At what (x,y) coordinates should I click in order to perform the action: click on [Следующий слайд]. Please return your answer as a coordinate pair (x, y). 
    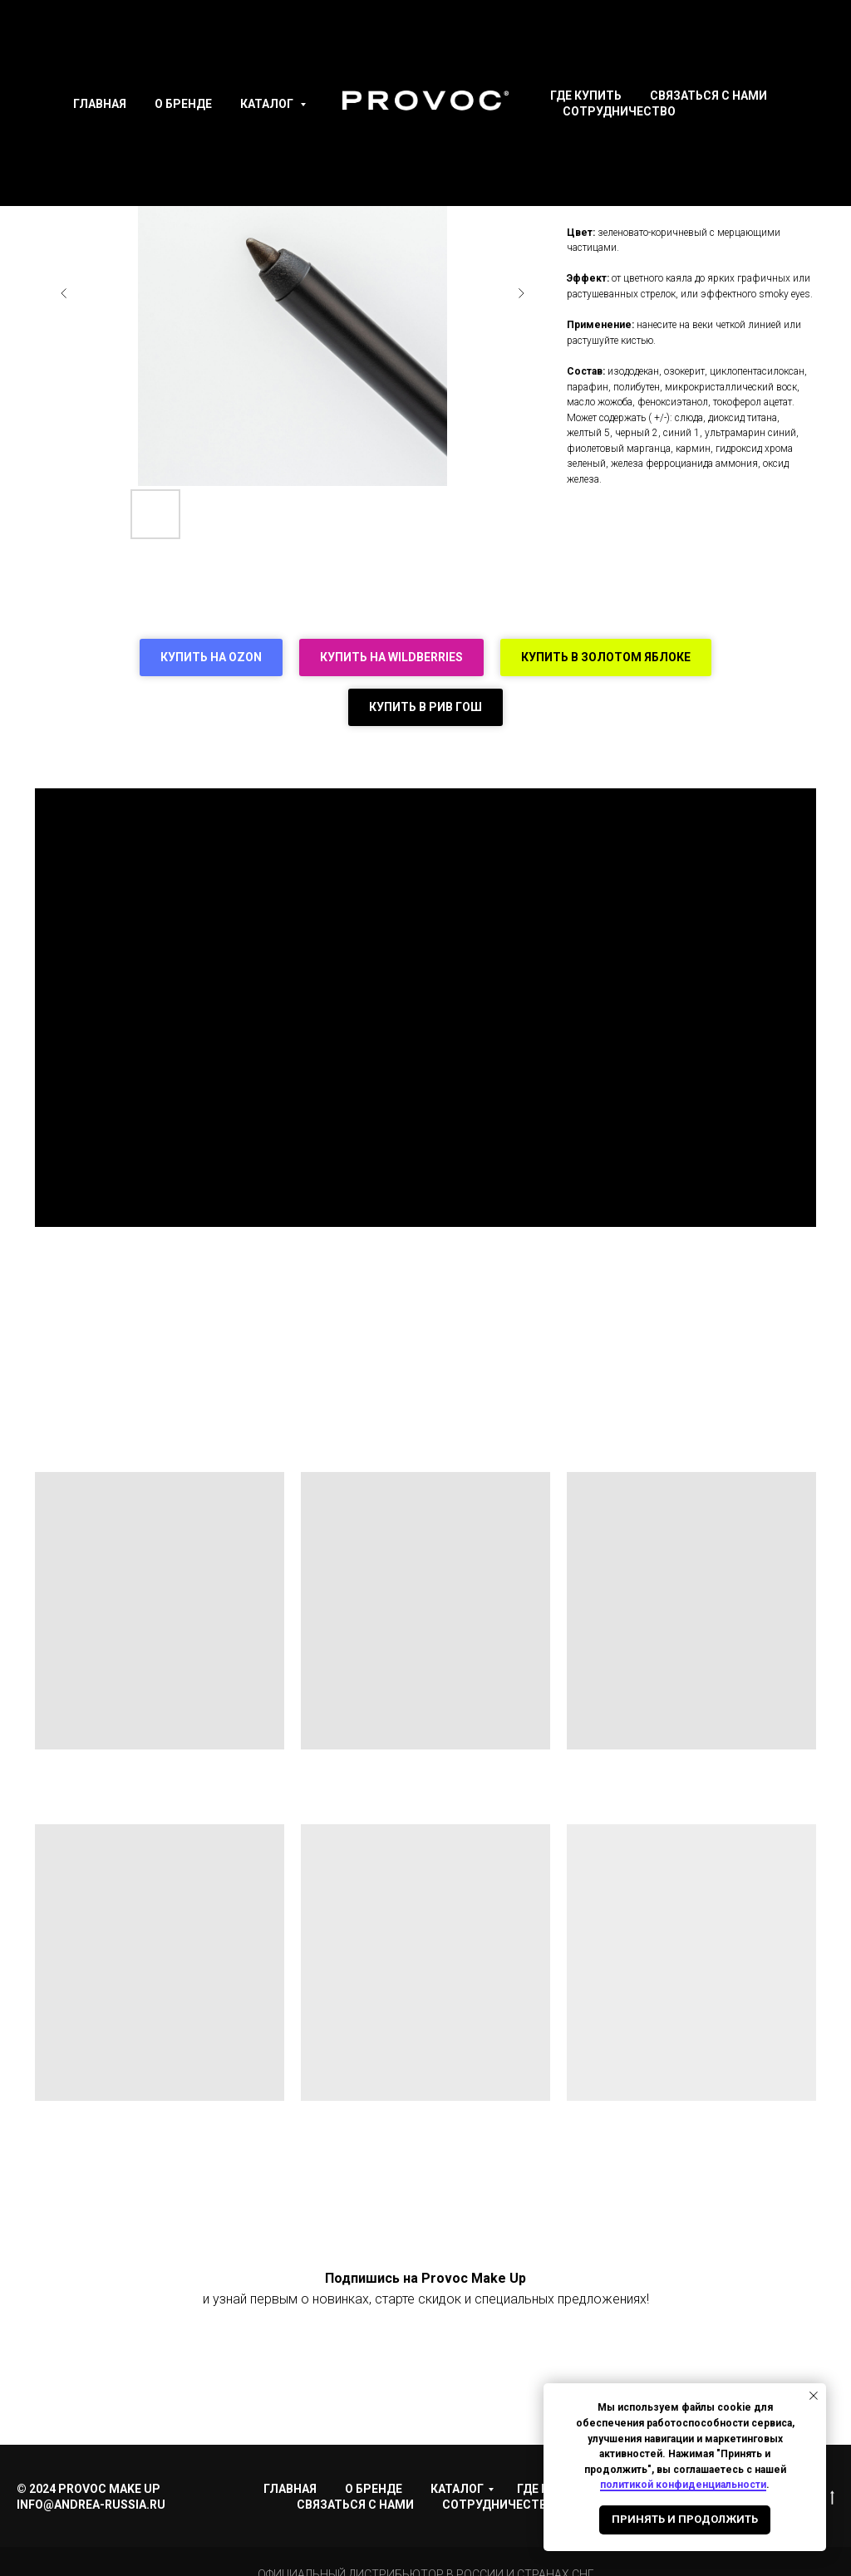
    Looking at the image, I should click on (521, 293).